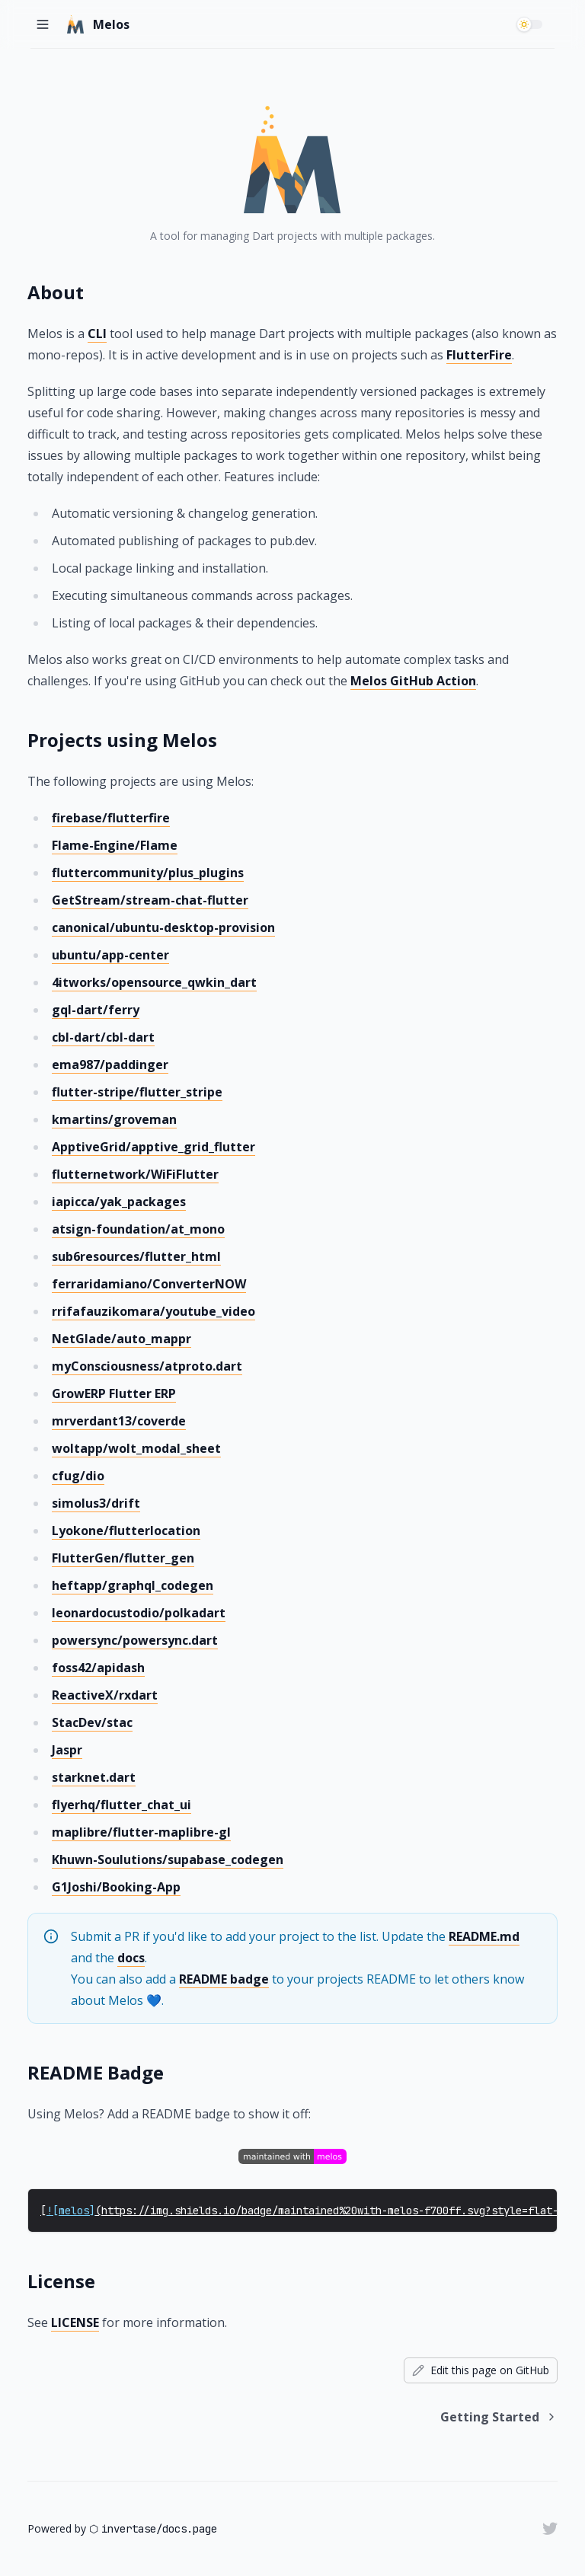 This screenshot has height=2576, width=585. Describe the element at coordinates (413, 680) in the screenshot. I see `Melos GitHub Action` at that location.